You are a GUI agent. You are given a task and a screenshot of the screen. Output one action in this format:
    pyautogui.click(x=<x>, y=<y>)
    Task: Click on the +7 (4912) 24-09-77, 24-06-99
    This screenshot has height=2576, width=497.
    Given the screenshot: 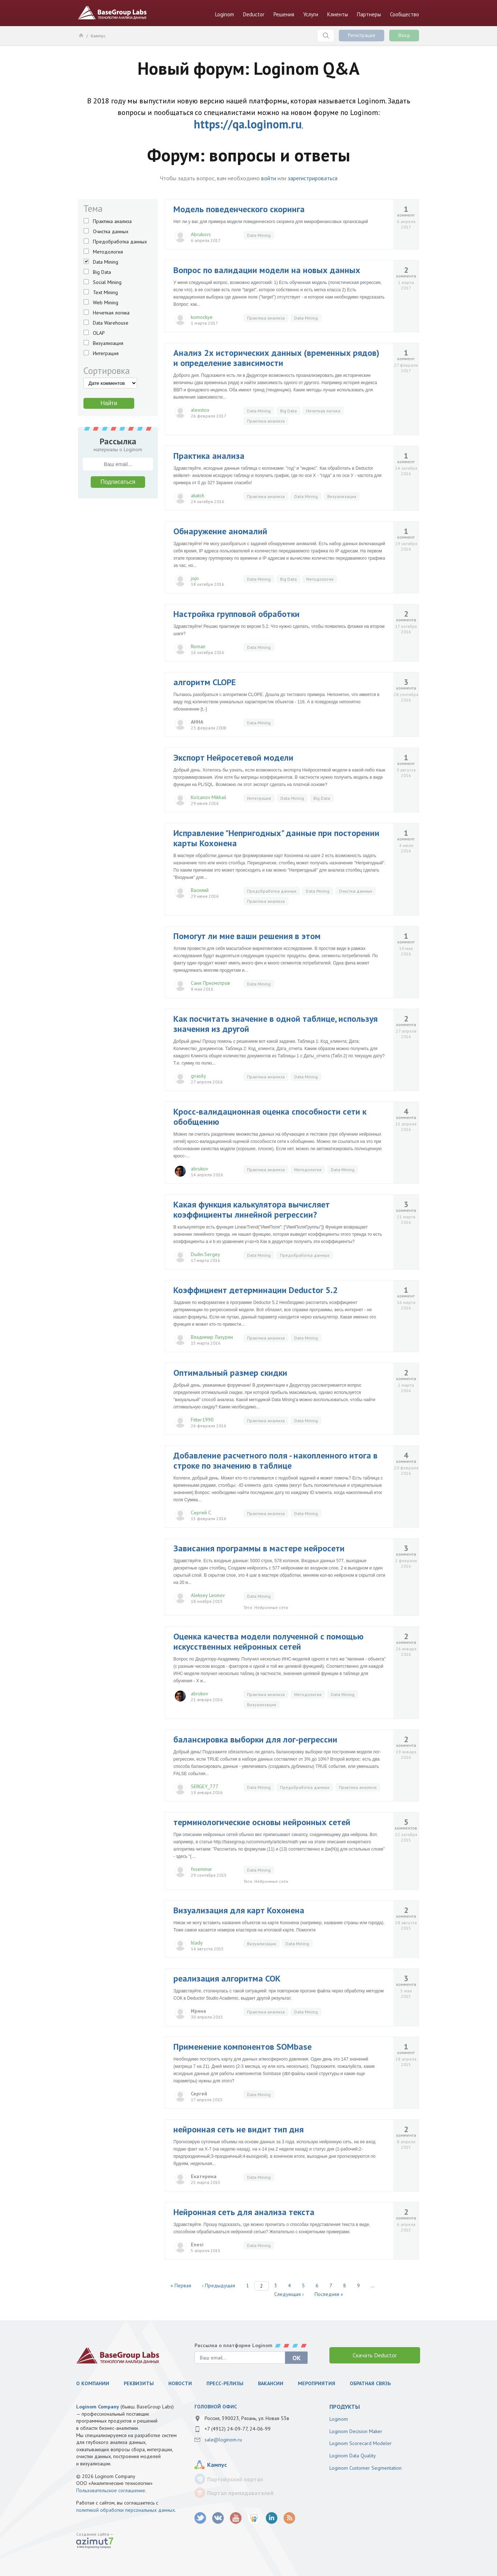 What is the action you would take?
    pyautogui.click(x=238, y=2428)
    